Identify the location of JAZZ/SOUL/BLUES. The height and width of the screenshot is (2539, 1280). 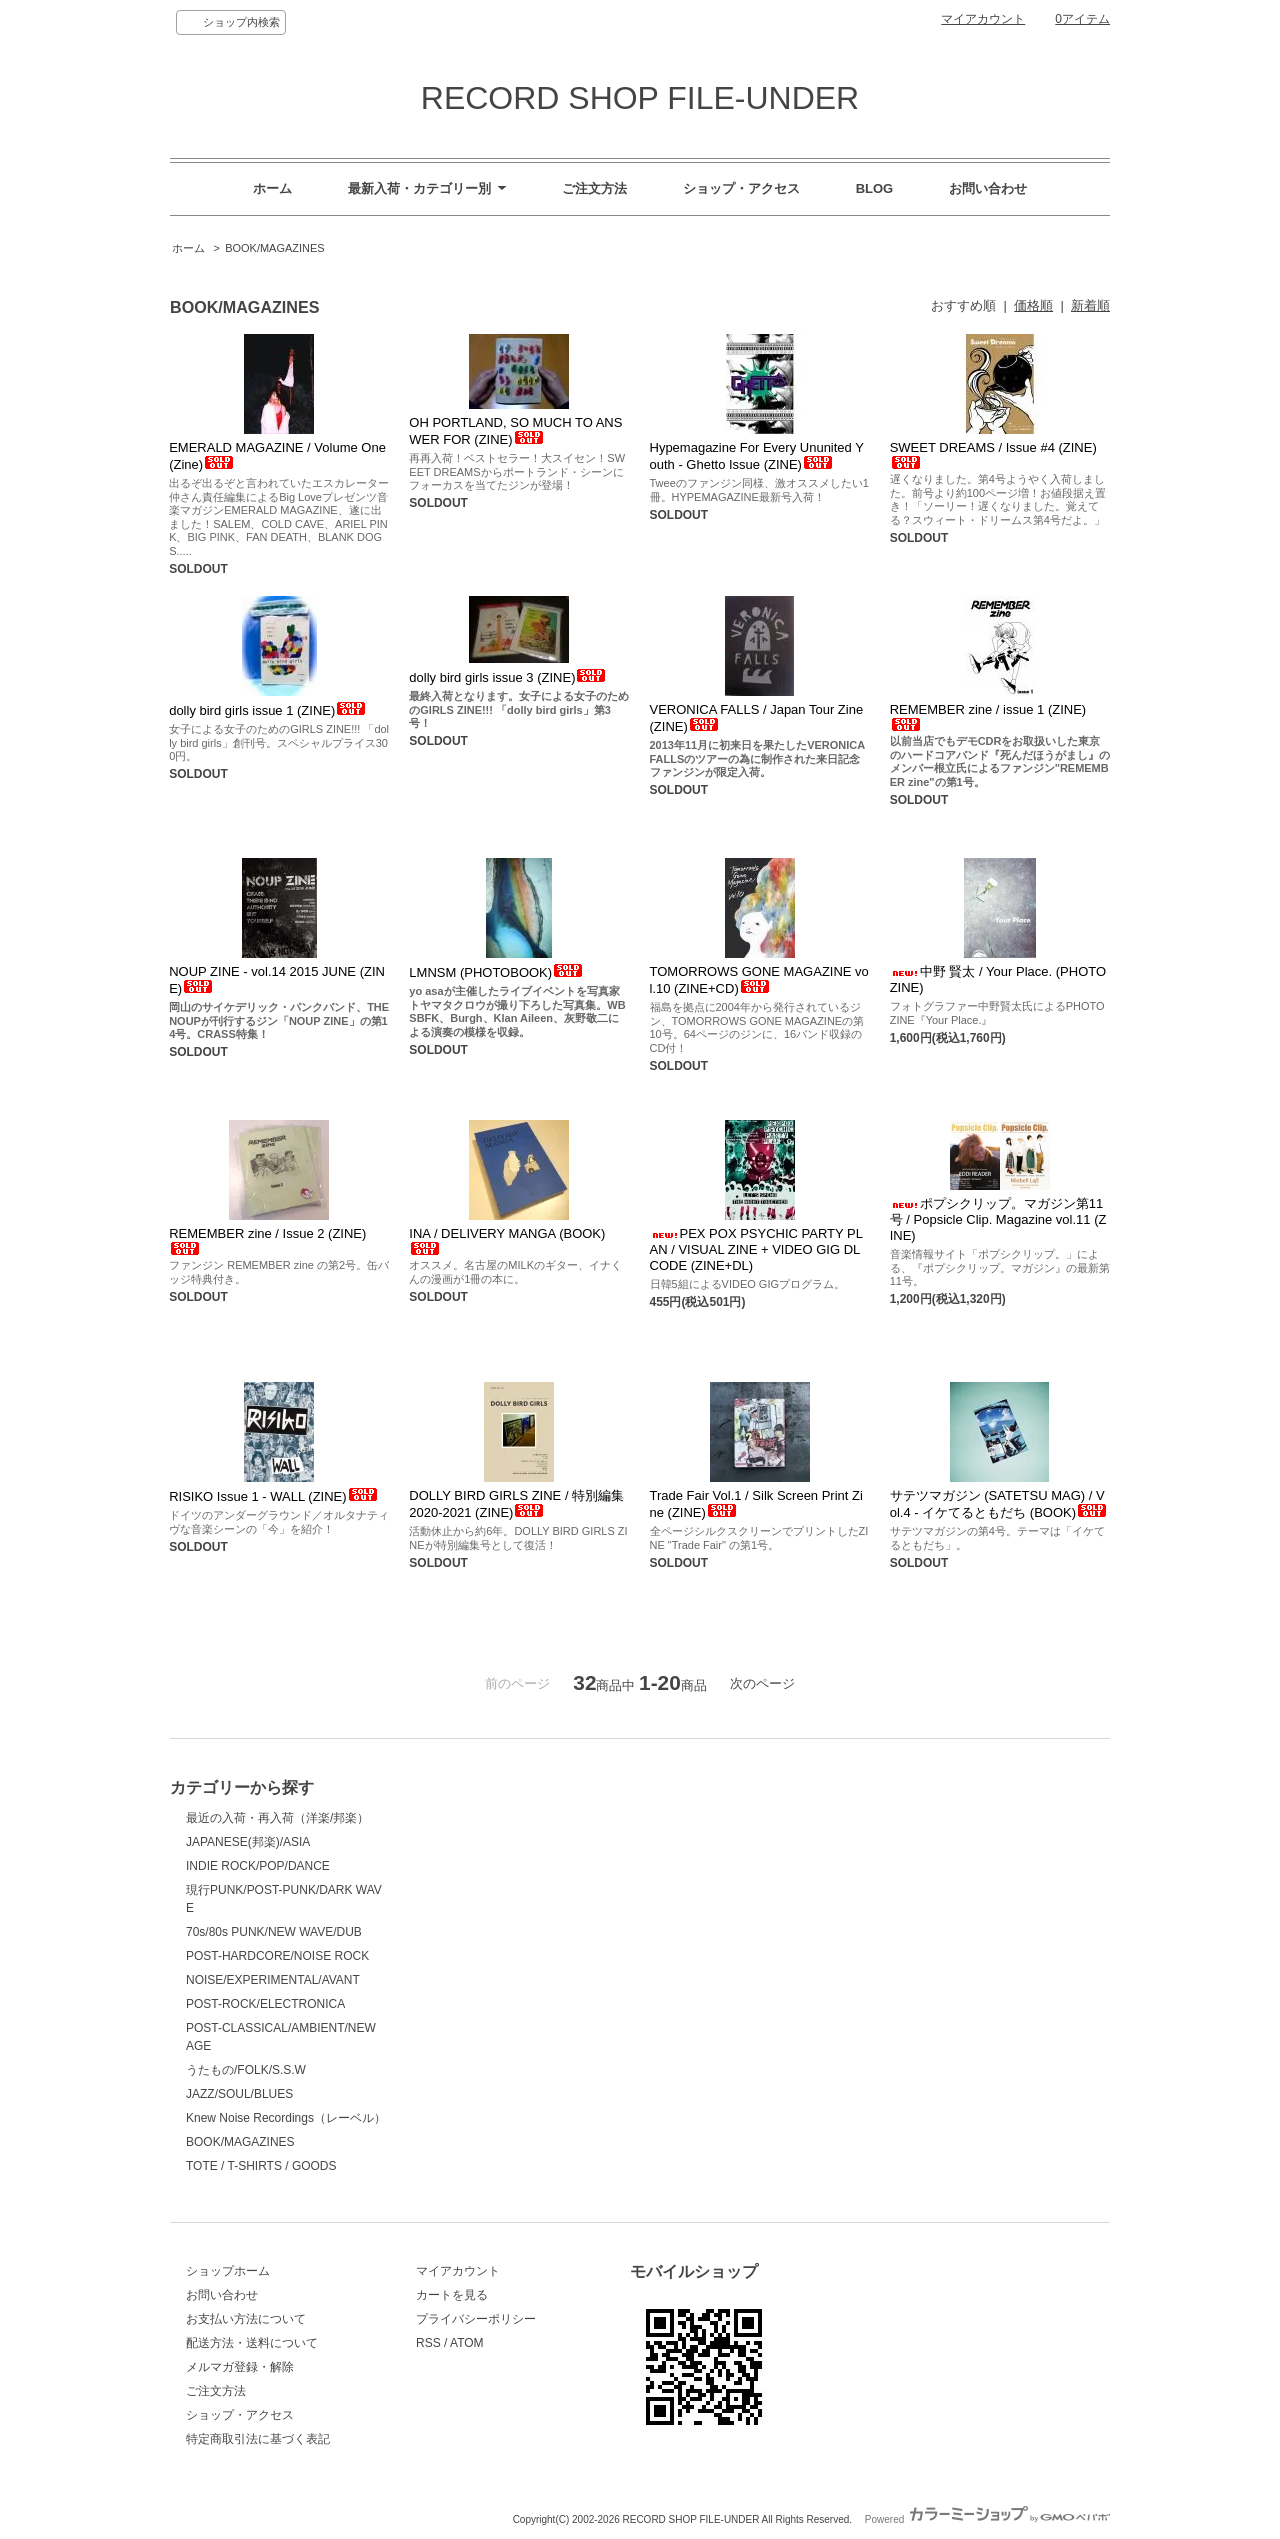
(239, 2094).